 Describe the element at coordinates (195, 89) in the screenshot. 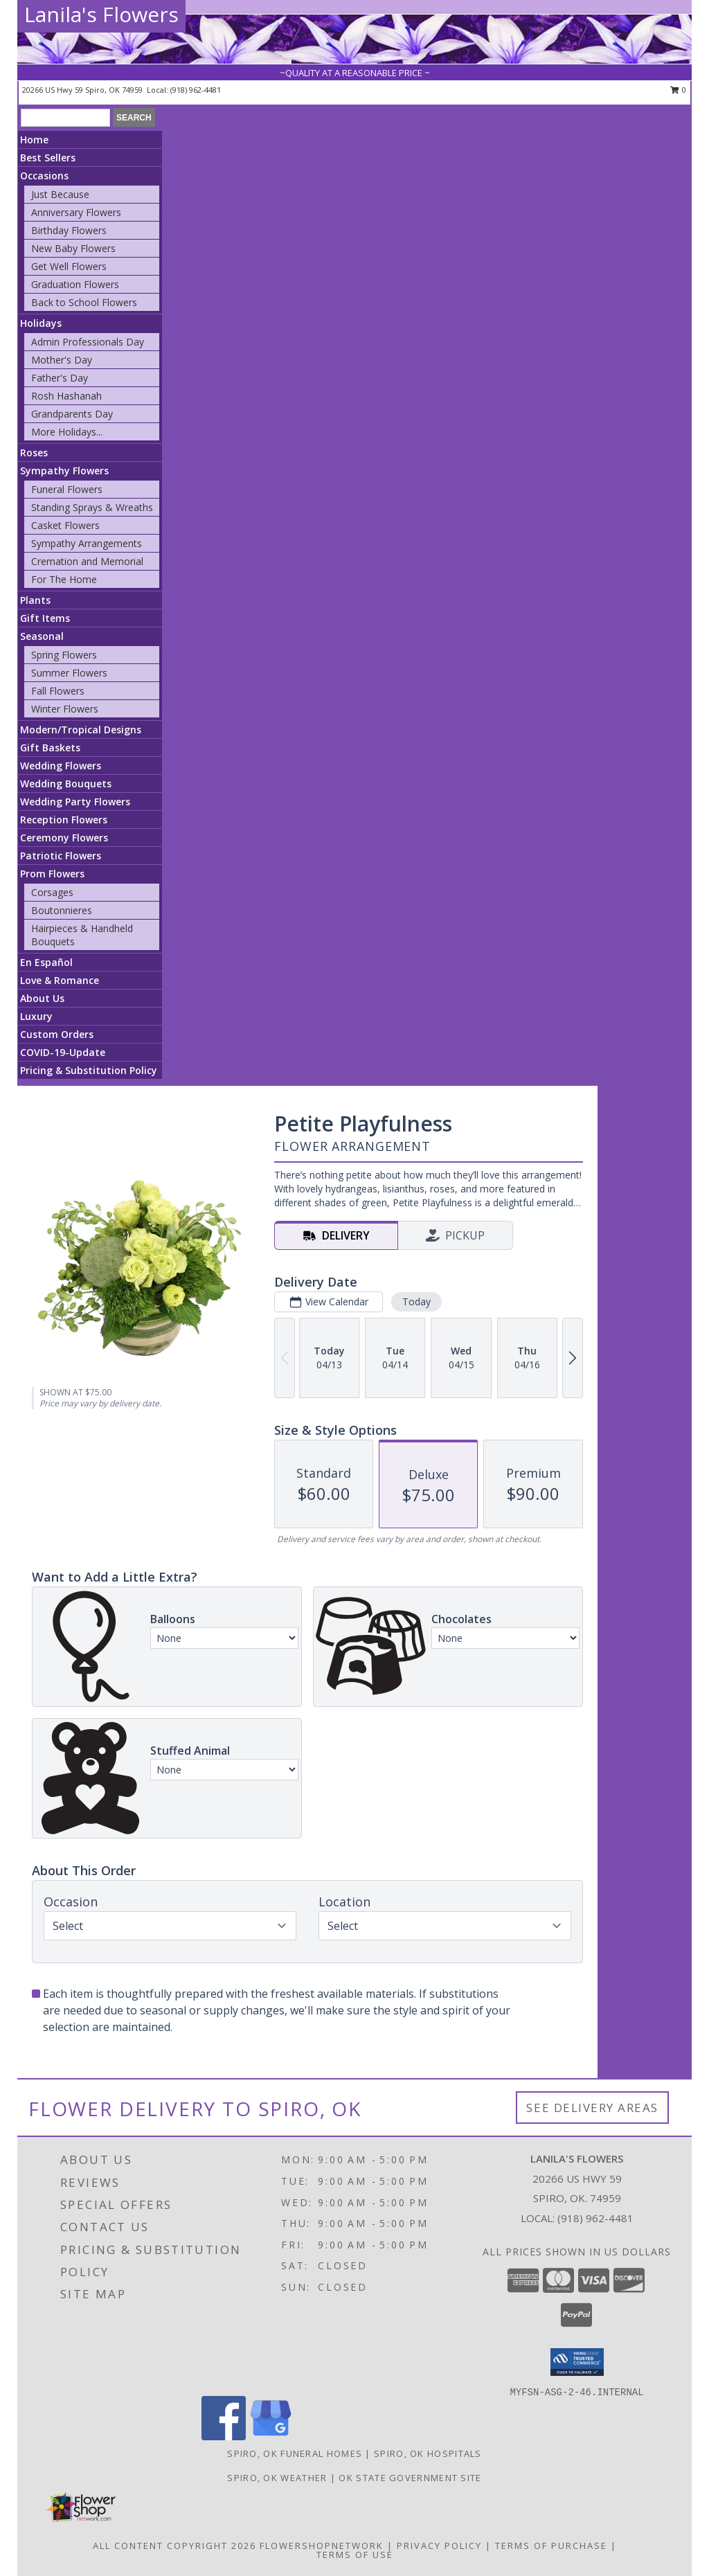

I see `(918) 962-4481 [Call local number: +1-918-962-4481]` at that location.